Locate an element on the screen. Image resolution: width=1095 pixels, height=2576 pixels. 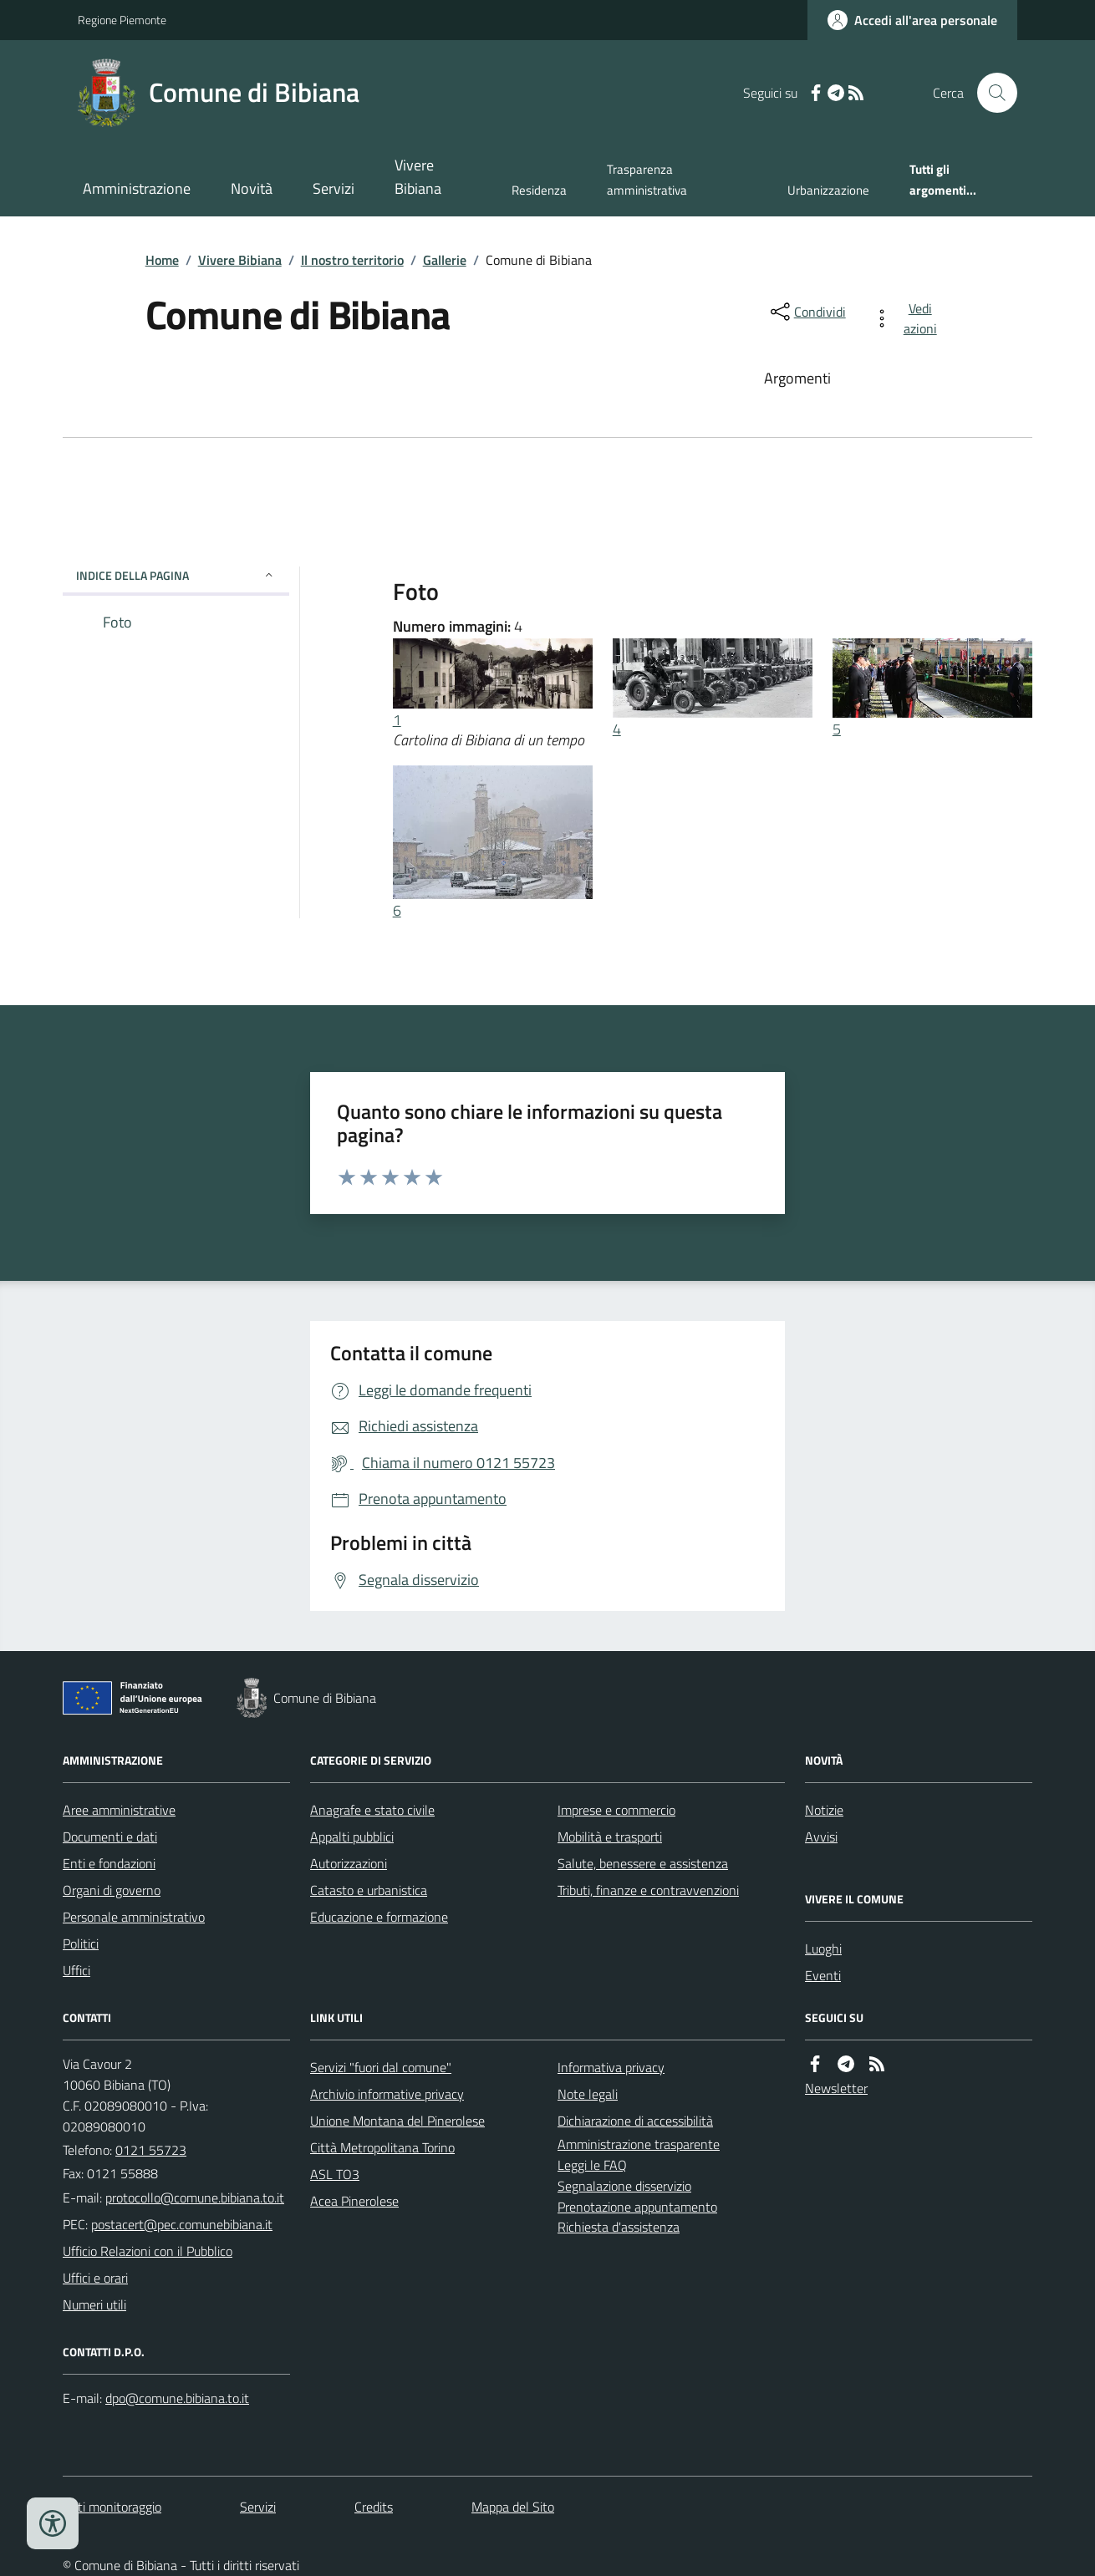
Dati monitoraggio is located at coordinates (112, 2507).